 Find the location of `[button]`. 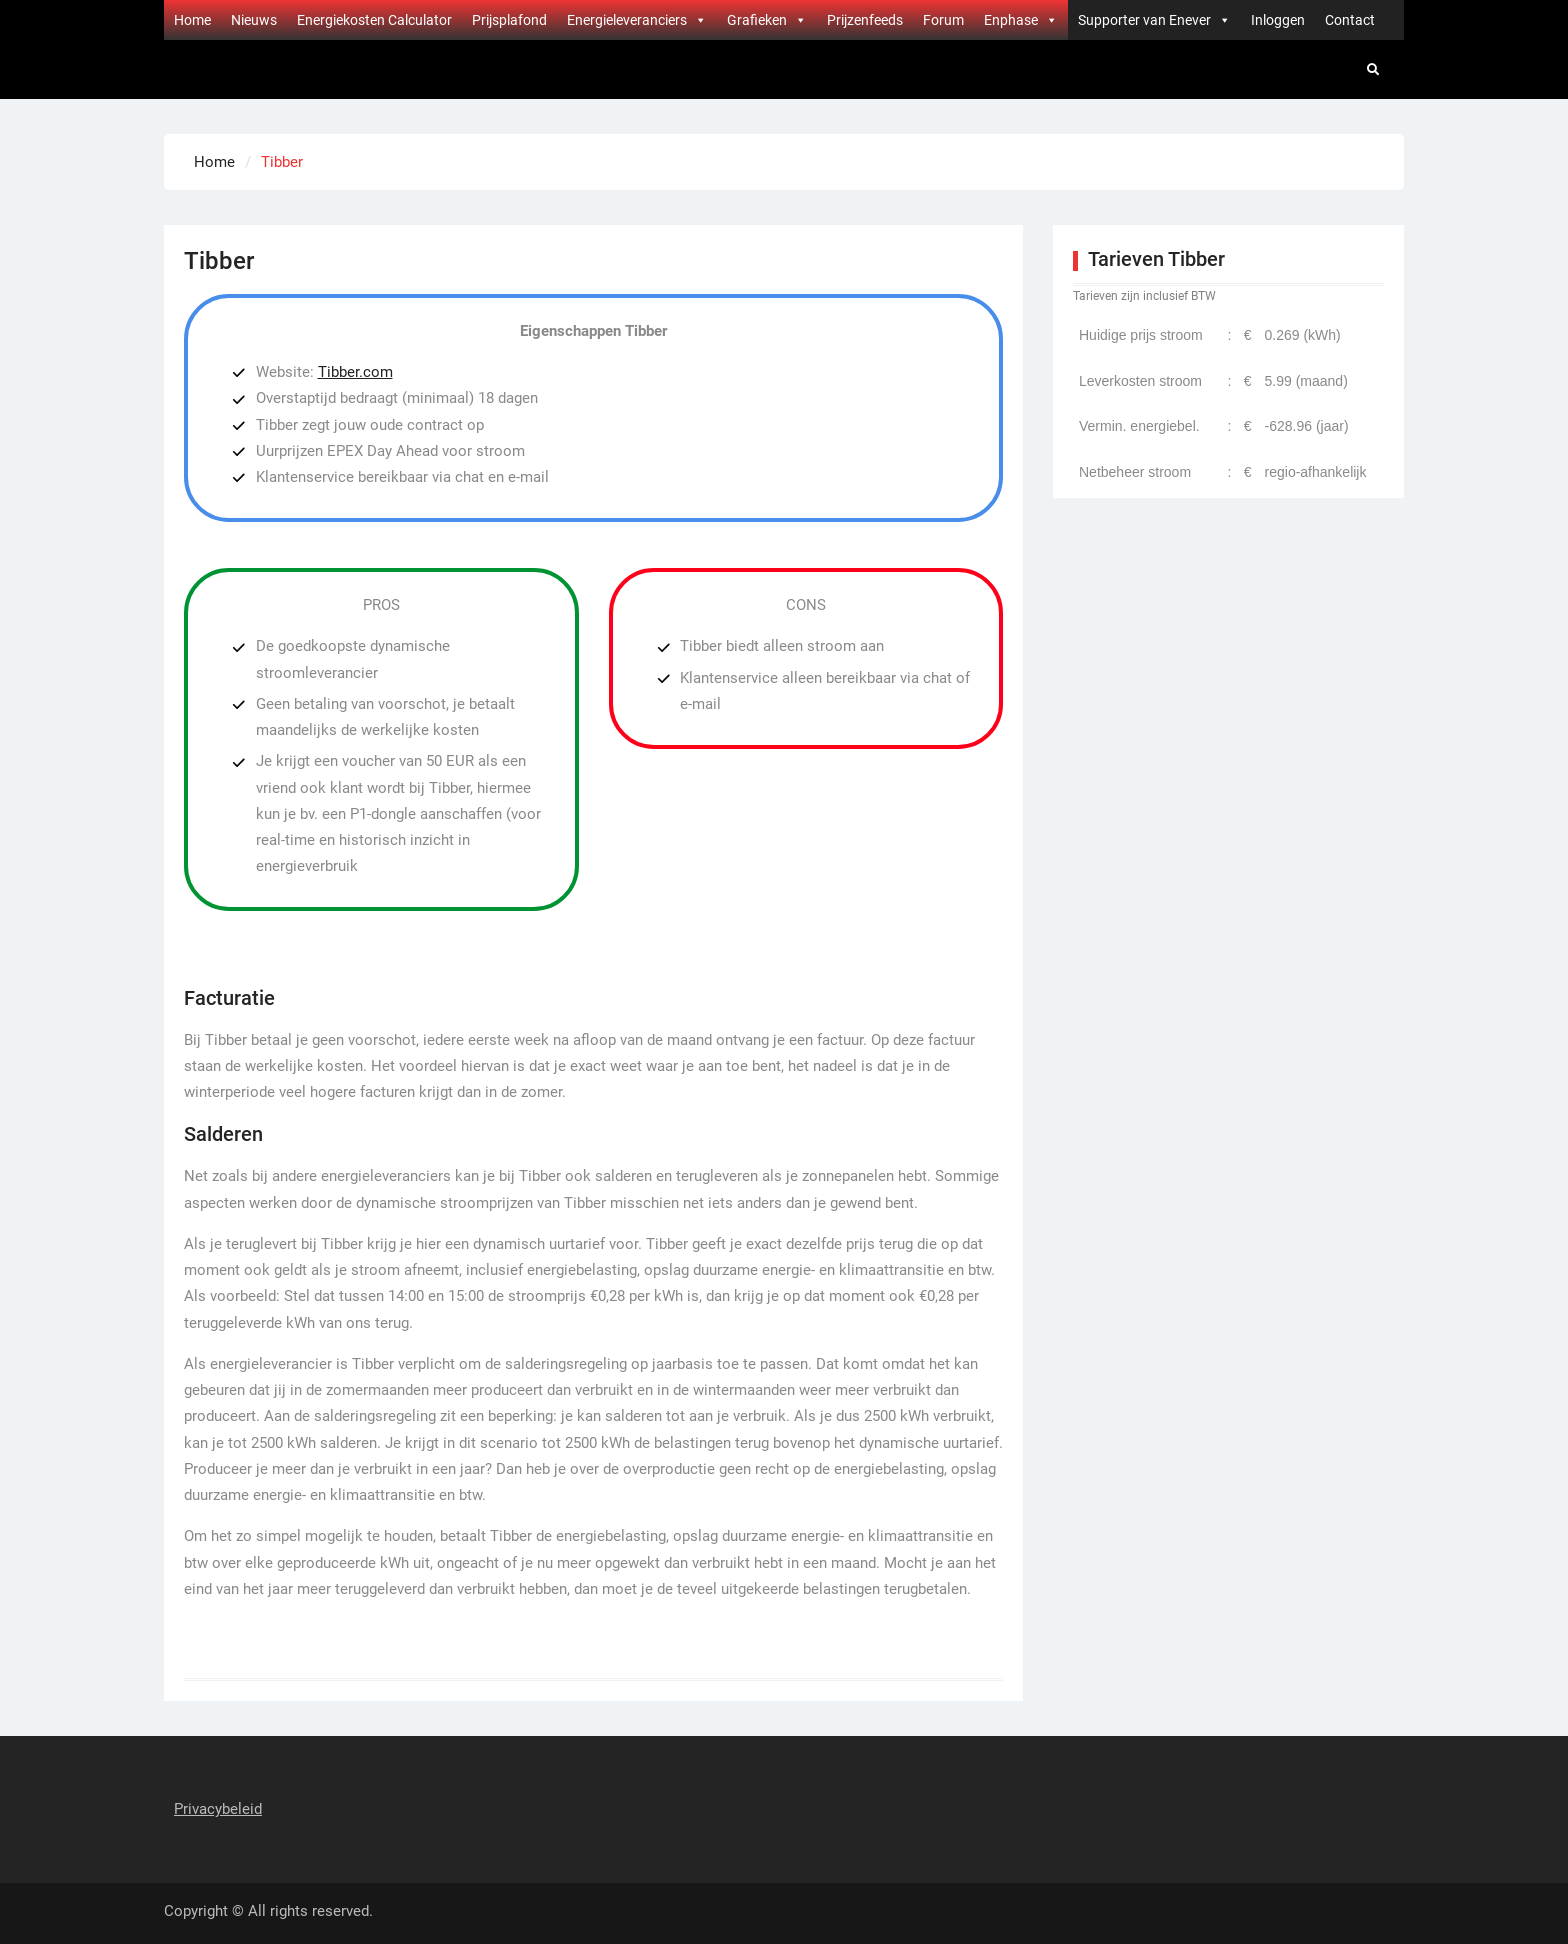

[button] is located at coordinates (700, 20).